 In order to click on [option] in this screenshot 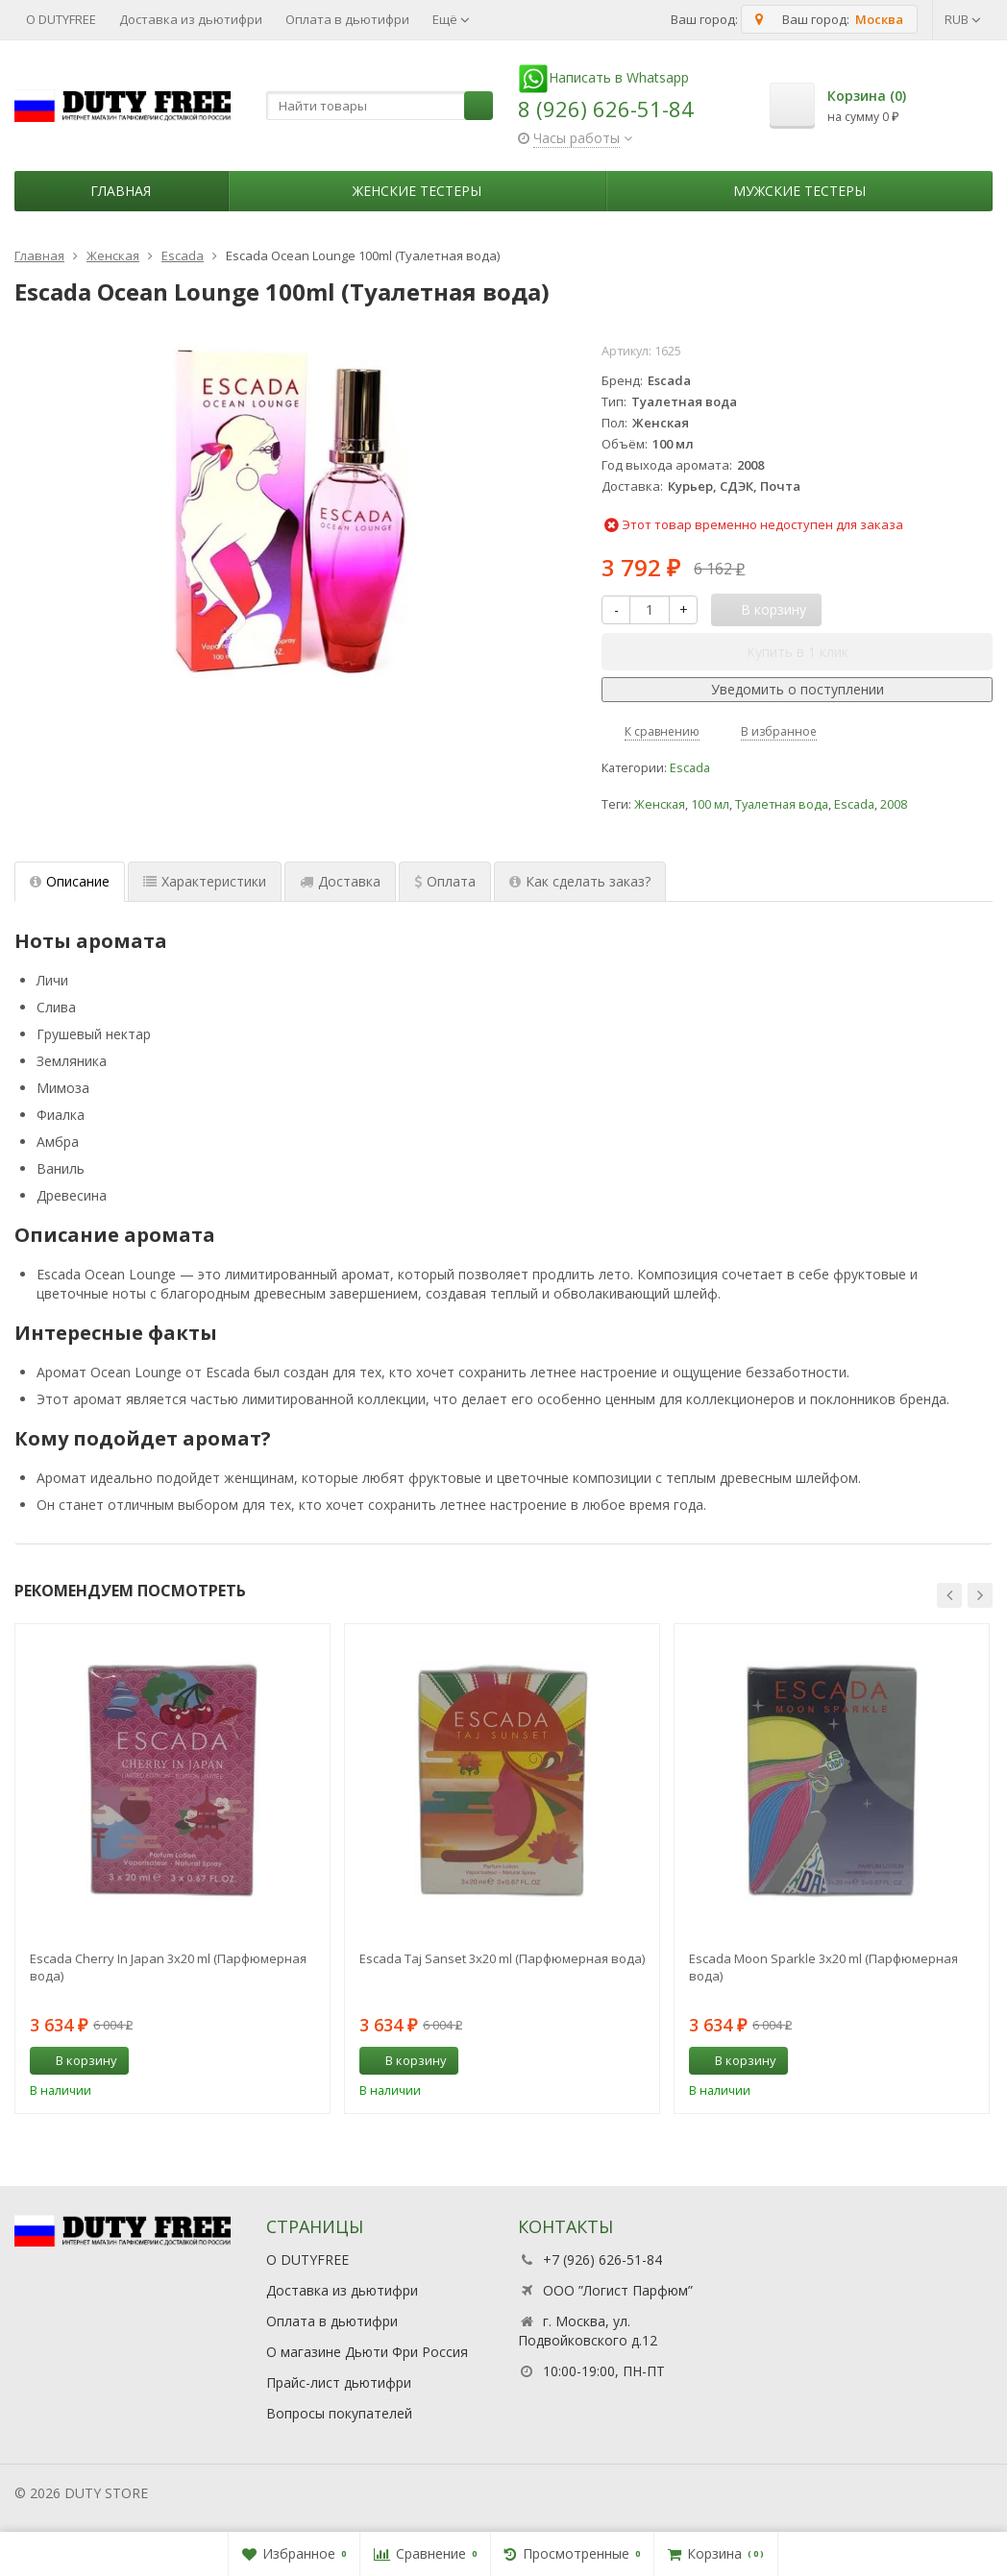, I will do `click(172, 1868)`.